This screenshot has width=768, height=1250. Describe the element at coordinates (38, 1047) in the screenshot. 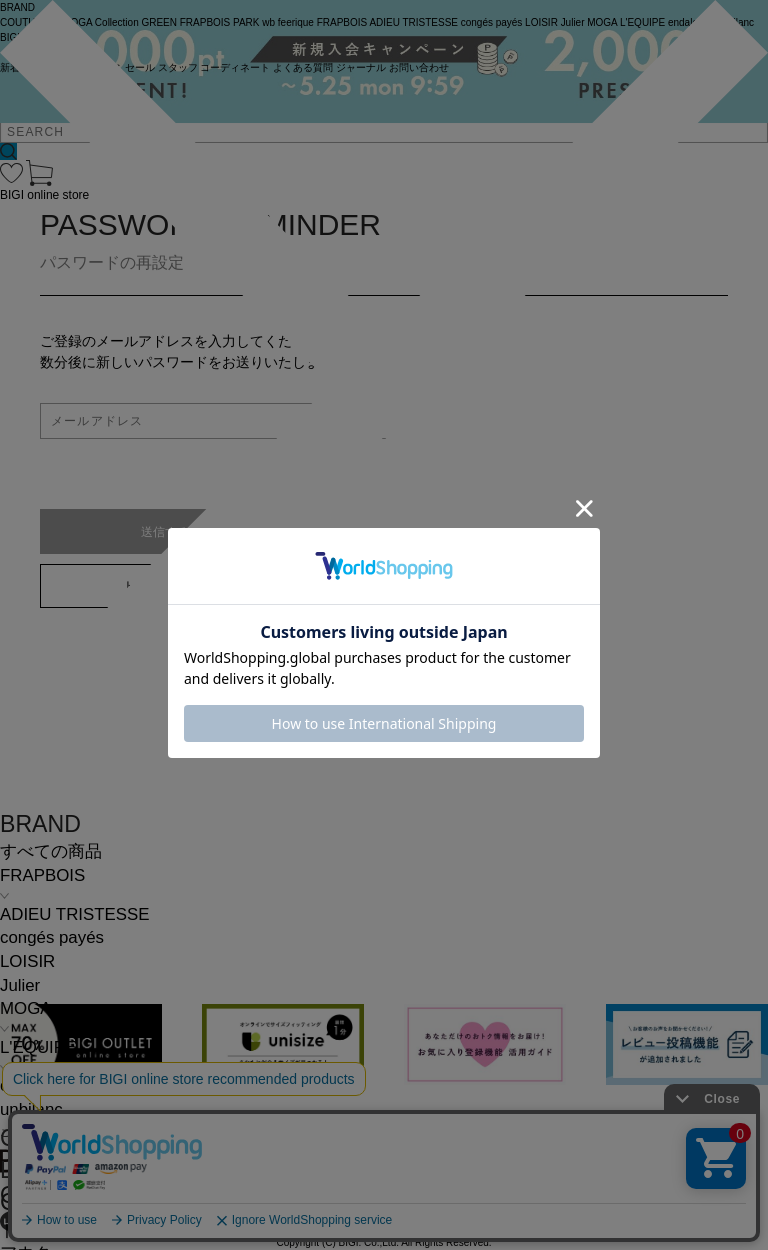

I see `L'EQUIPE` at that location.